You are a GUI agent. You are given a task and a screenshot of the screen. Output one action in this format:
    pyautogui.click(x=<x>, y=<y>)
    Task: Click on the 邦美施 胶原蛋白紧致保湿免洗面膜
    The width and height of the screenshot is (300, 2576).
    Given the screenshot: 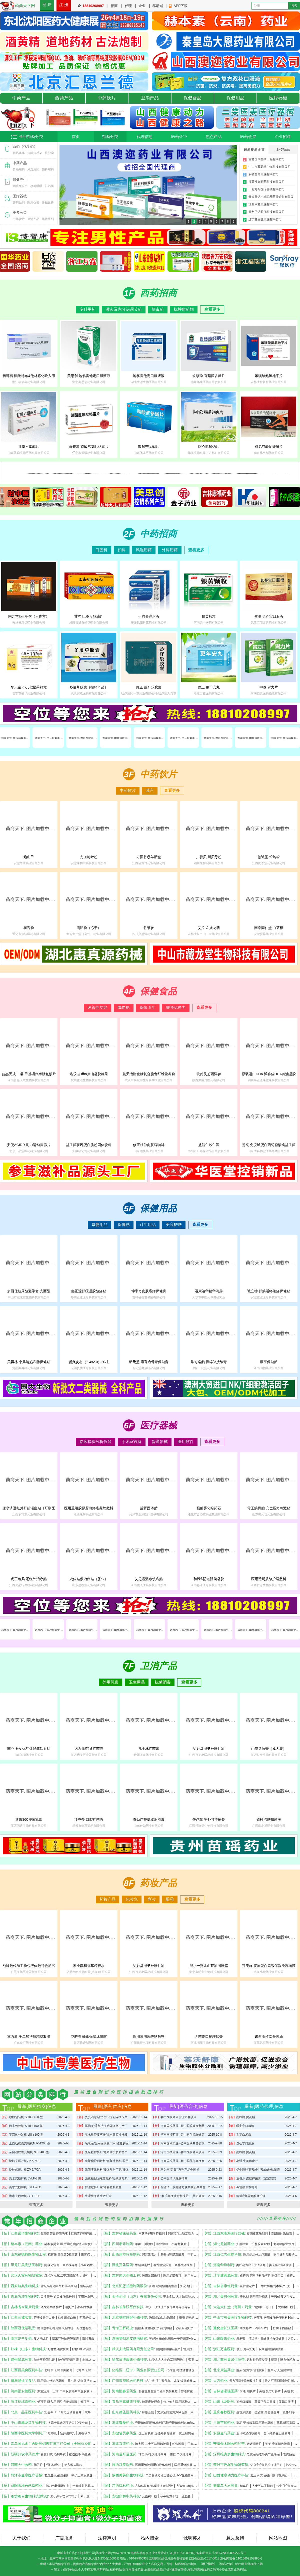 What is the action you would take?
    pyautogui.click(x=269, y=1966)
    